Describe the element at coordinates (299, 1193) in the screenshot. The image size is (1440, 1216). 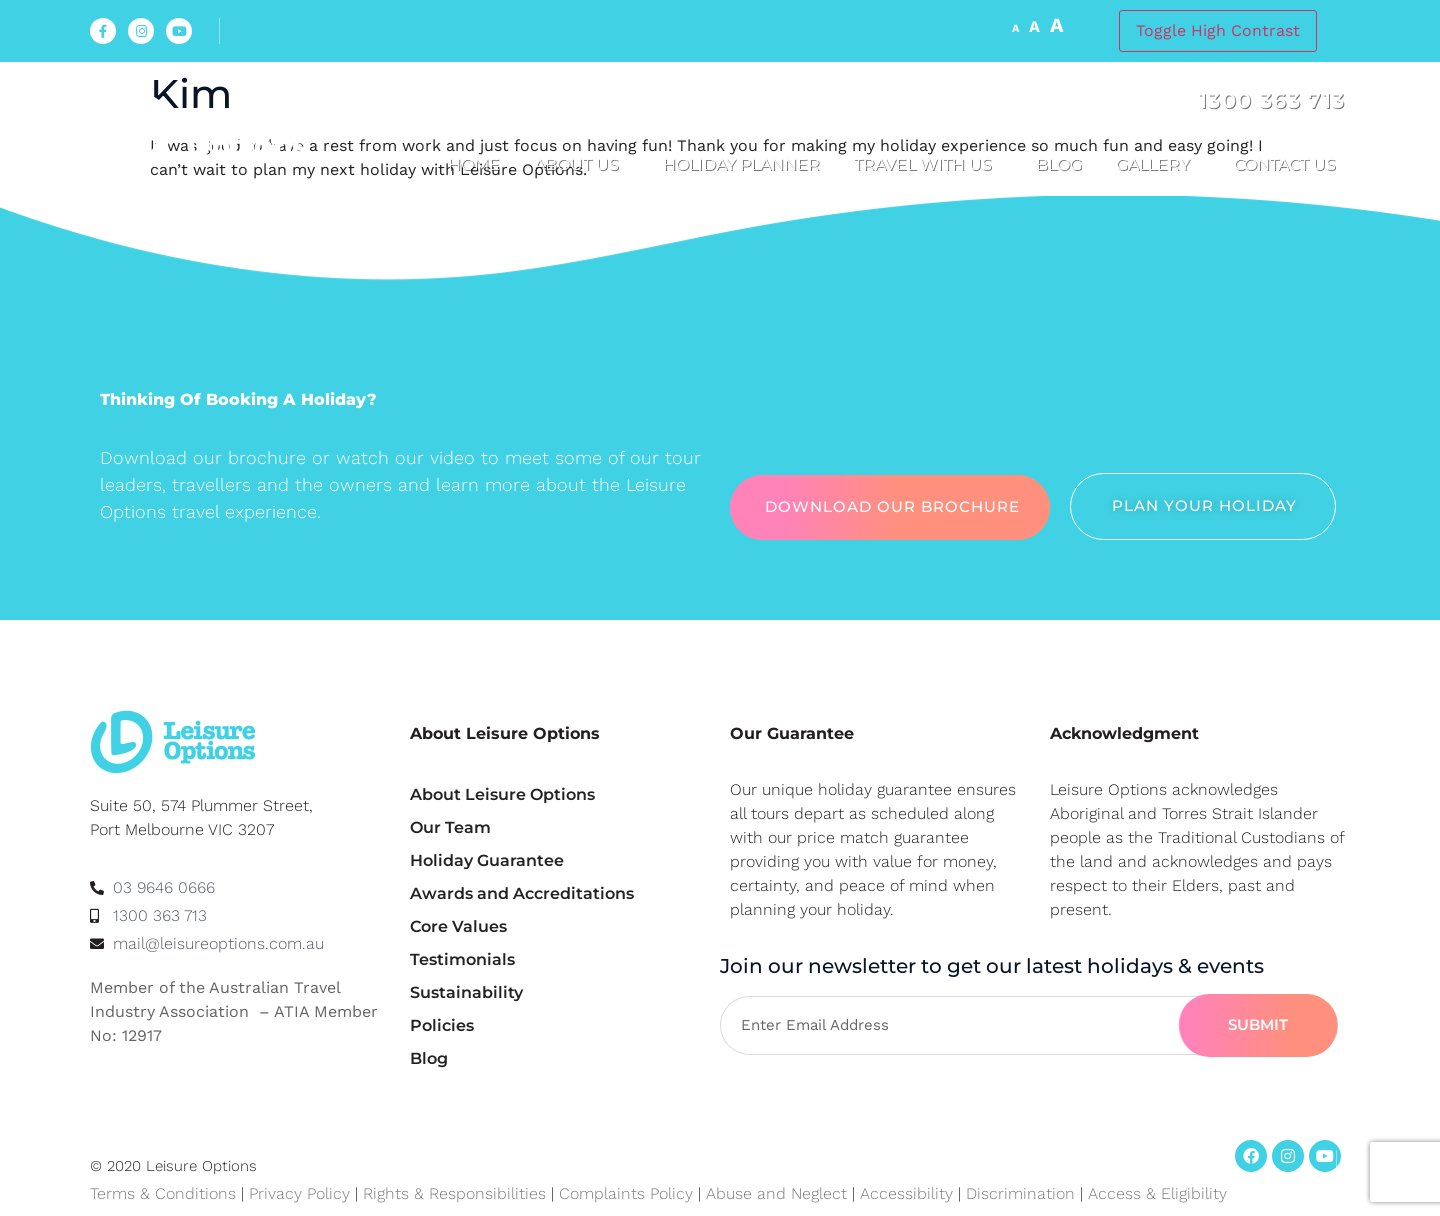
I see `Privacy Policy` at that location.